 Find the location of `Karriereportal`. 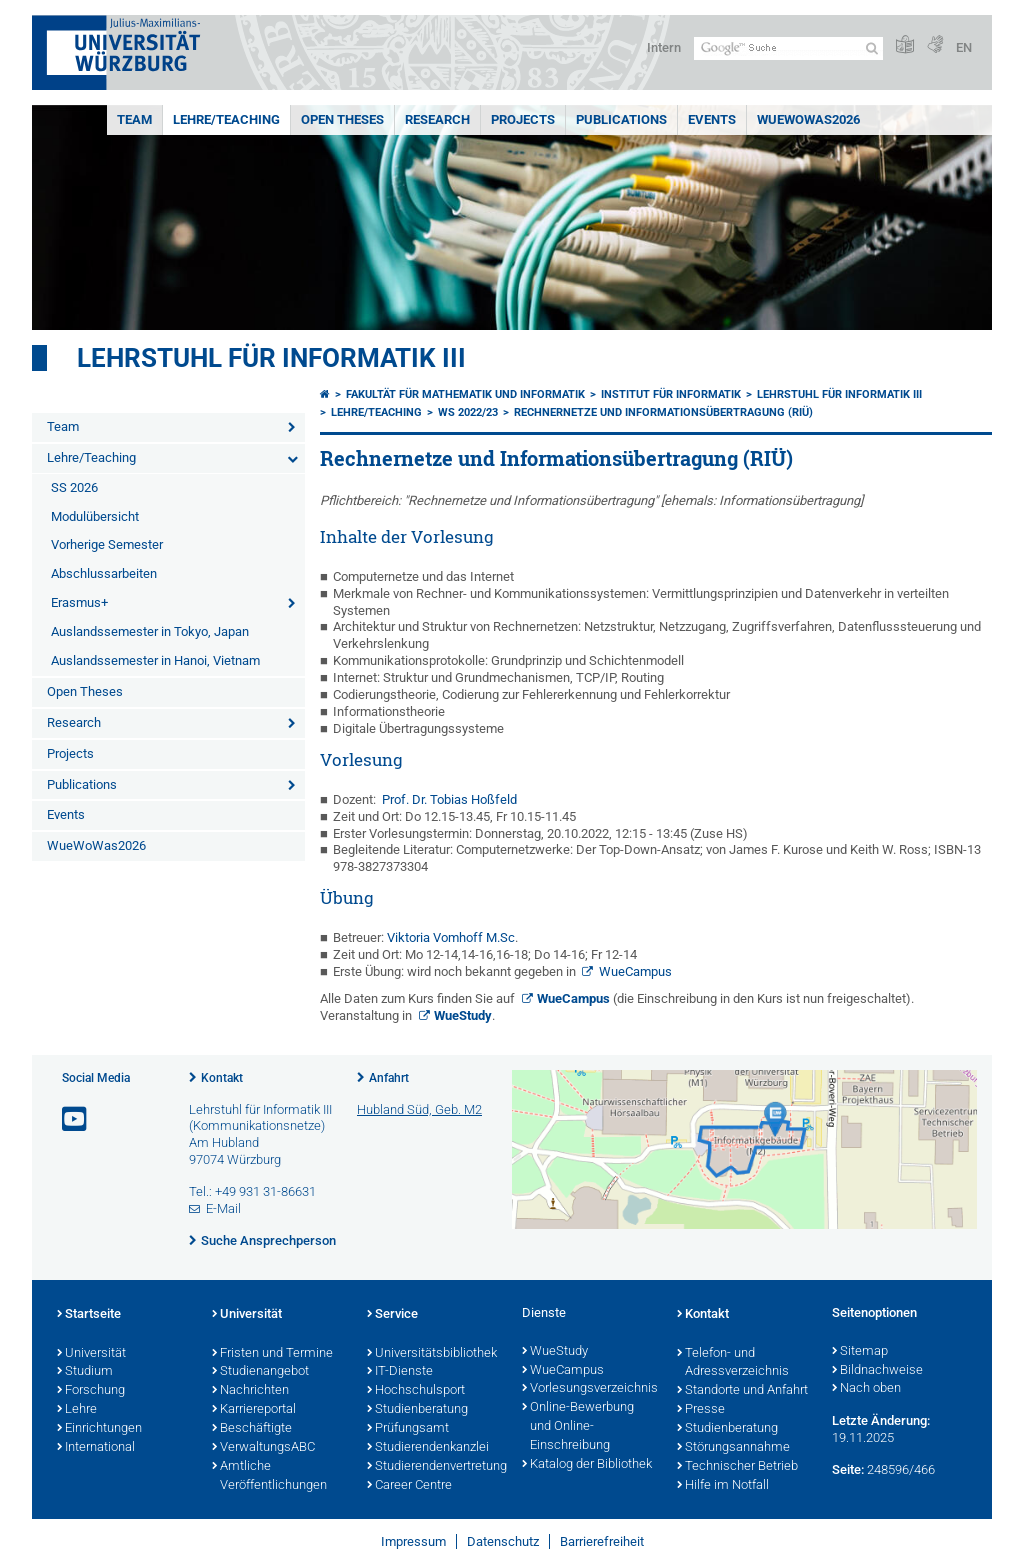

Karriereportal is located at coordinates (254, 1410).